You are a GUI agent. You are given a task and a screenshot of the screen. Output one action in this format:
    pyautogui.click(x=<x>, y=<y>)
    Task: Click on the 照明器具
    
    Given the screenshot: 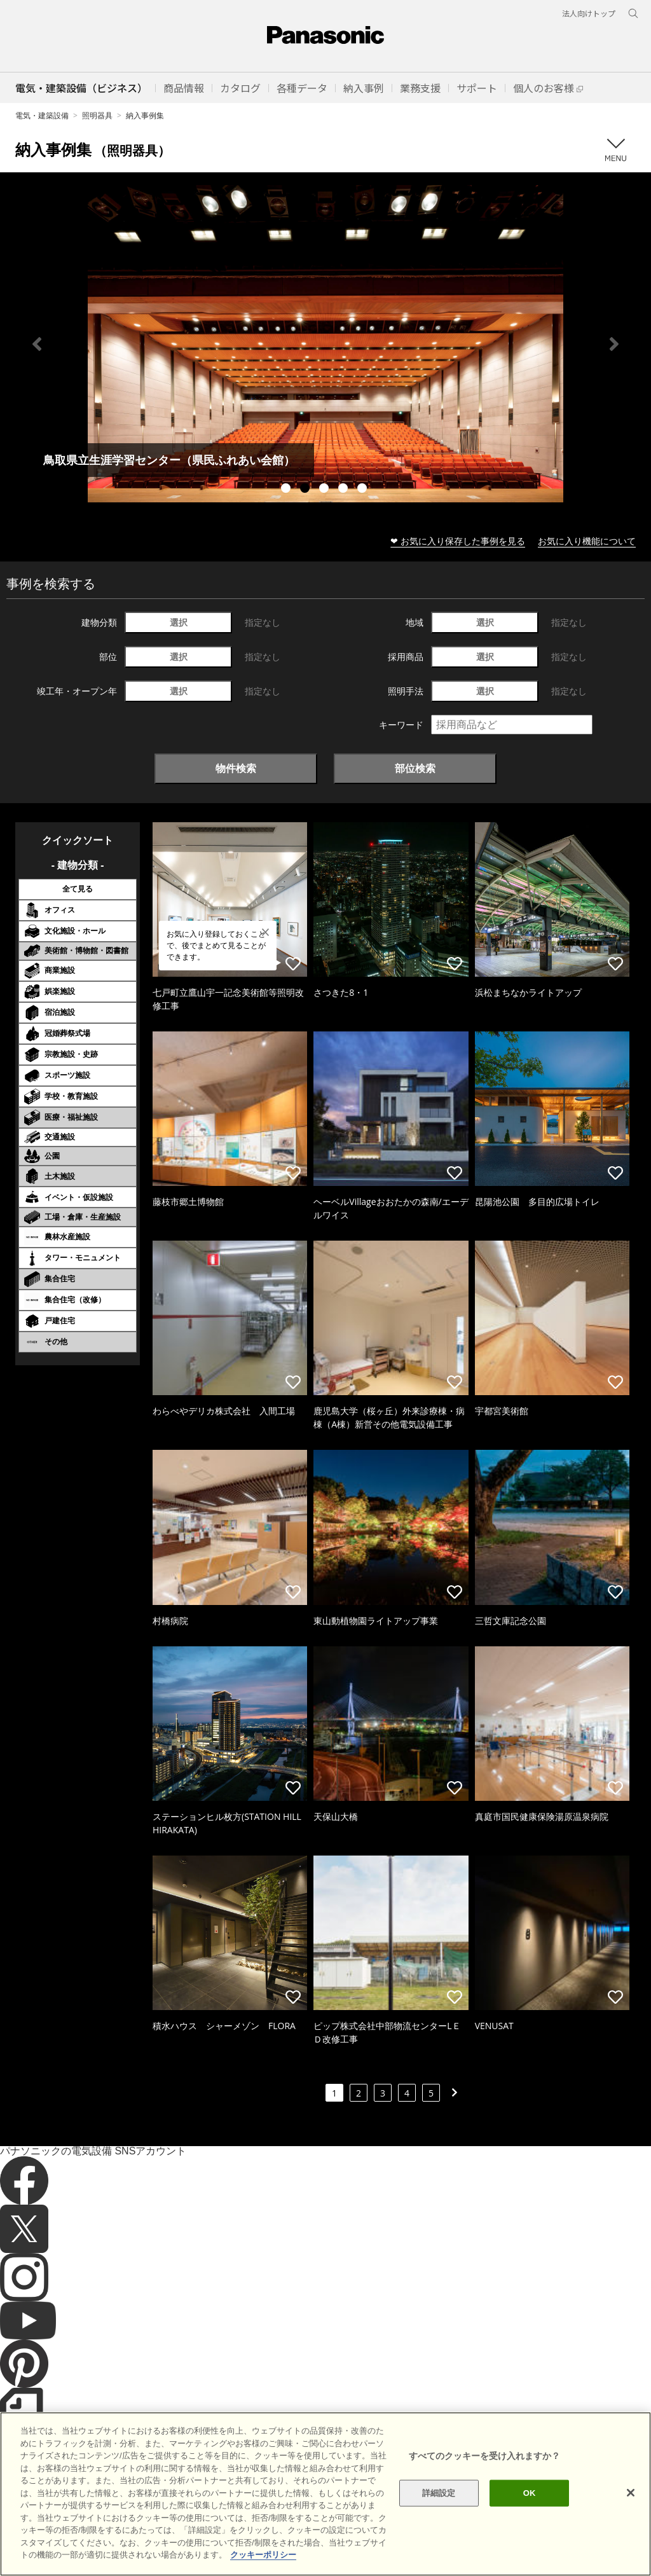 What is the action you would take?
    pyautogui.click(x=97, y=115)
    